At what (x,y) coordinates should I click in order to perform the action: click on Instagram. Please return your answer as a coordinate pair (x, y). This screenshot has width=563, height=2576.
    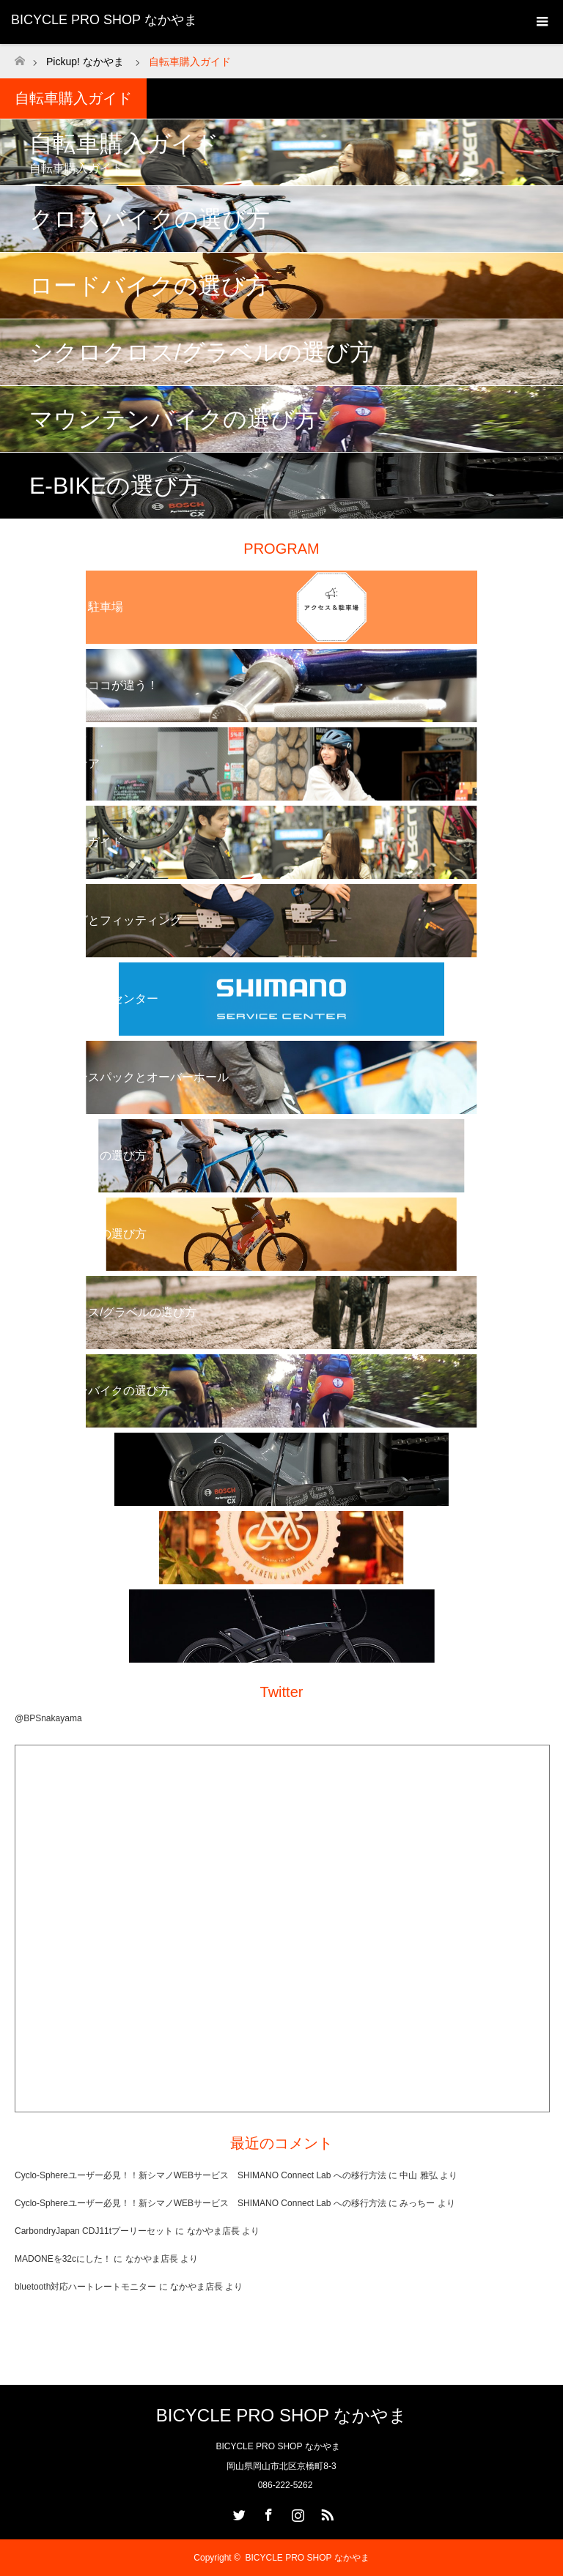
    Looking at the image, I should click on (296, 2512).